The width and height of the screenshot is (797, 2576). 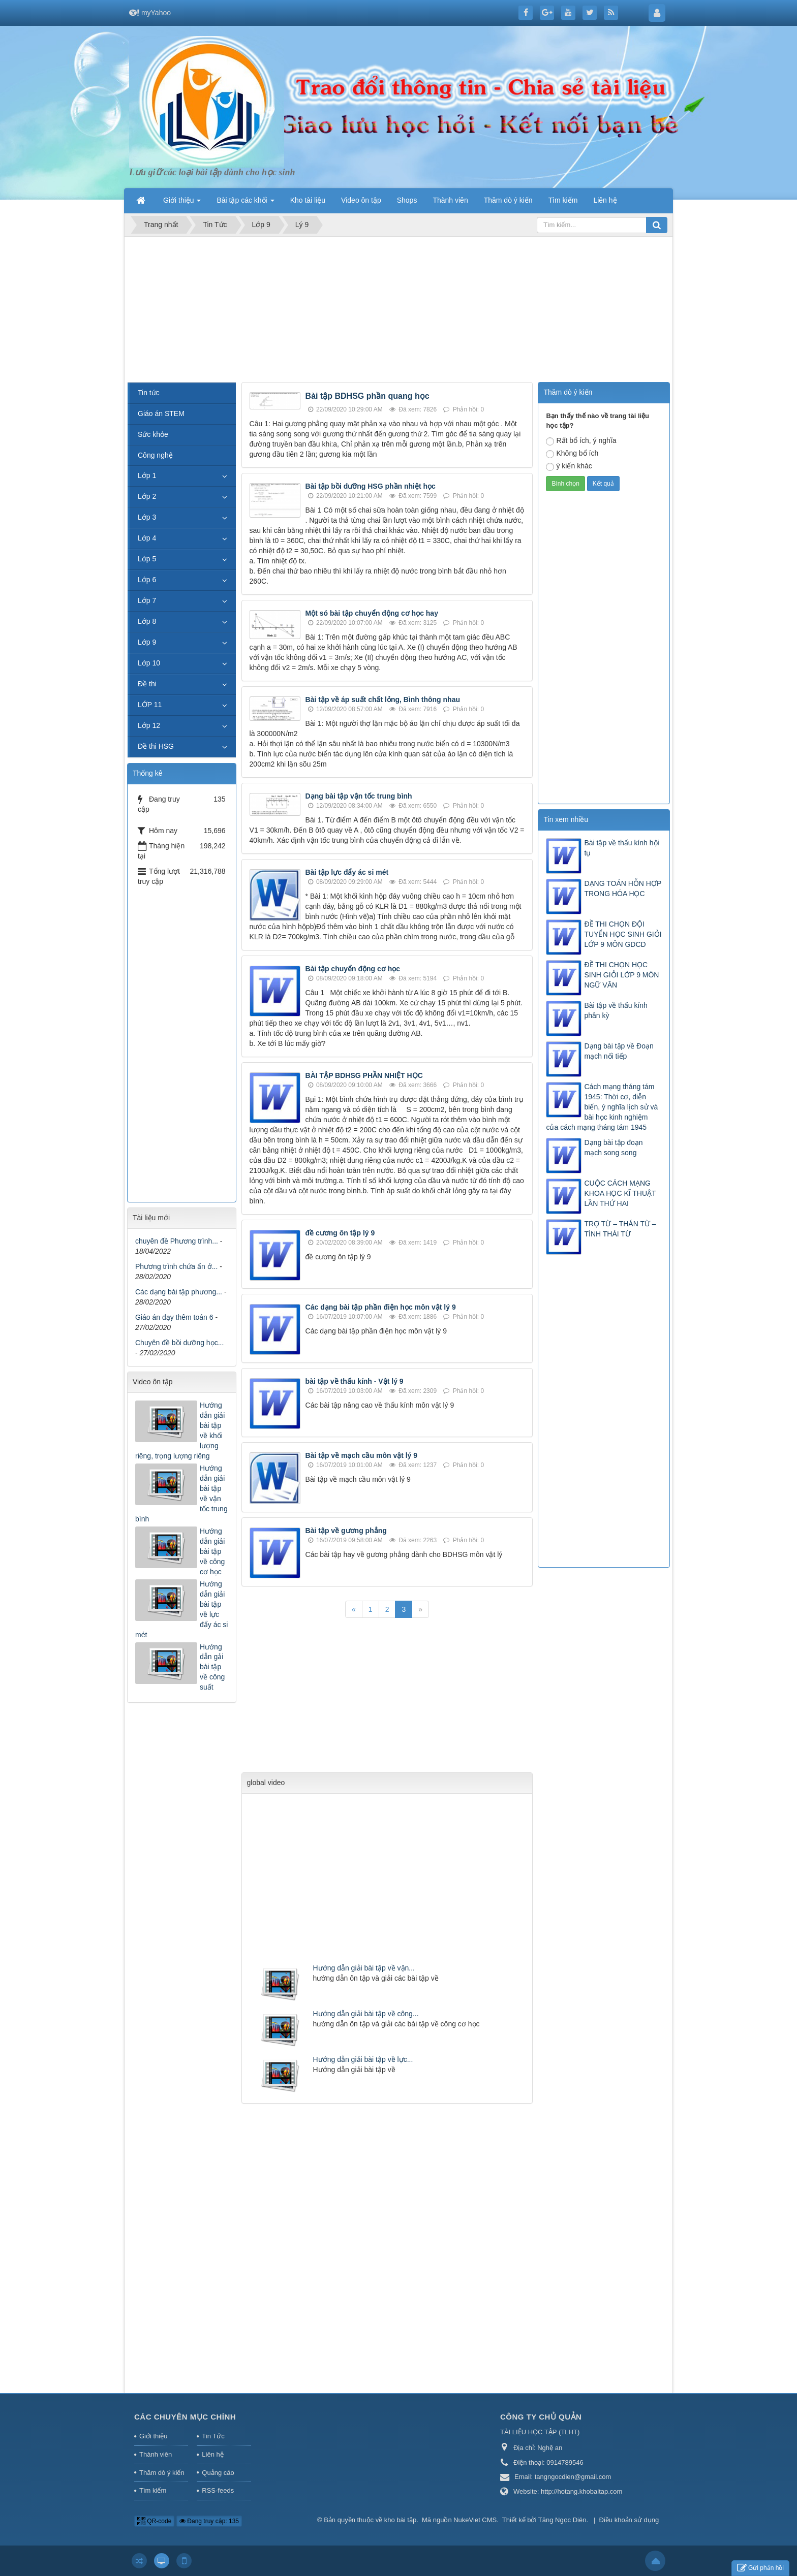 What do you see at coordinates (213, 2436) in the screenshot?
I see `Tin Tức` at bounding box center [213, 2436].